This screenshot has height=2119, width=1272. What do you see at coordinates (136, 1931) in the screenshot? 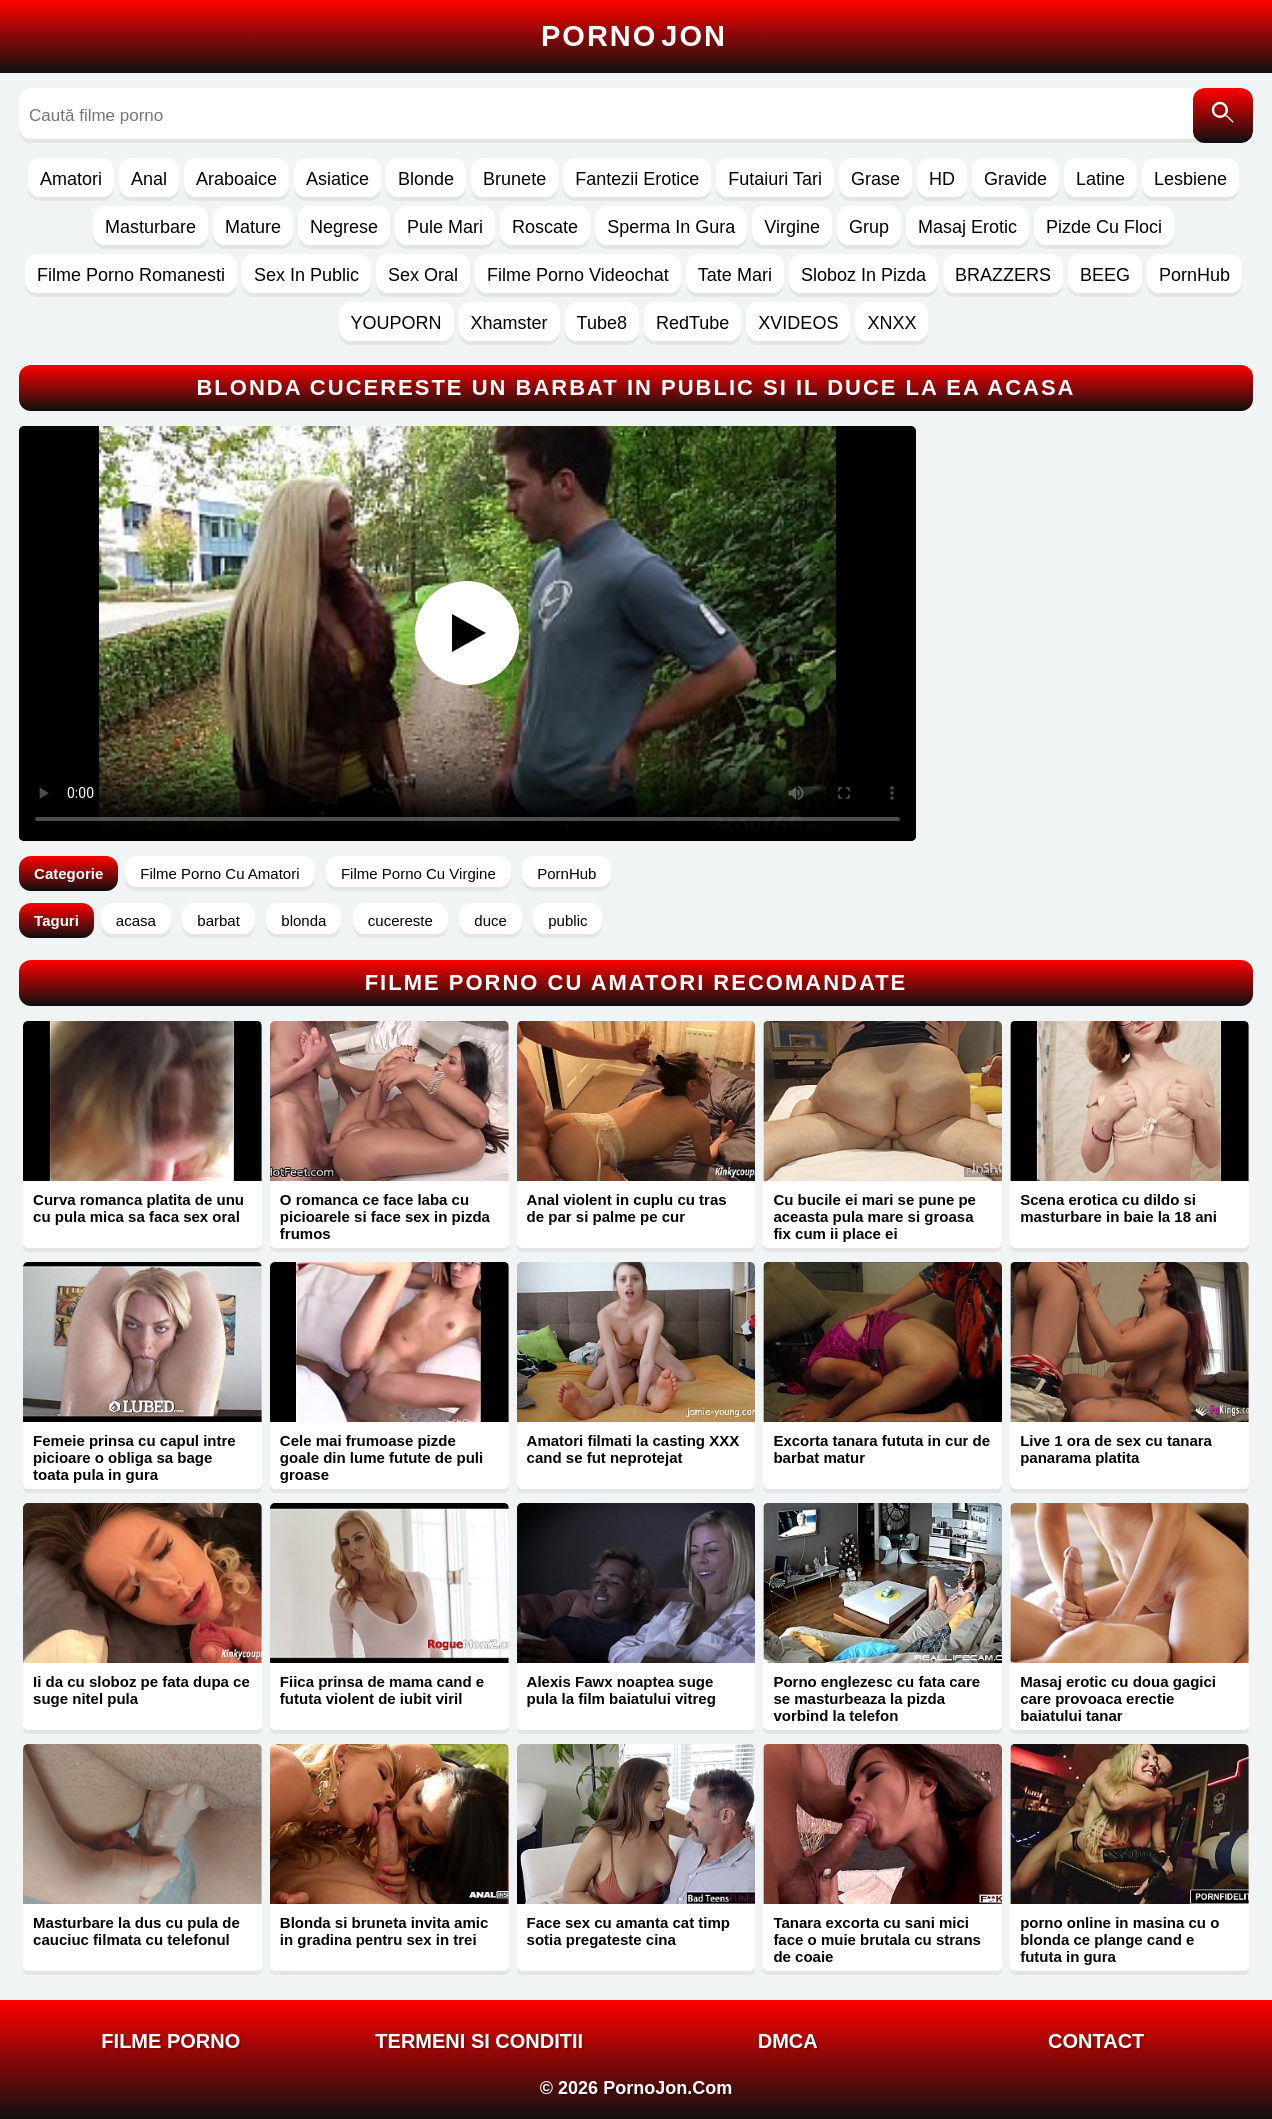
I see `Masturbare la dus cu pula de cauciuc filmata cu telefonul` at bounding box center [136, 1931].